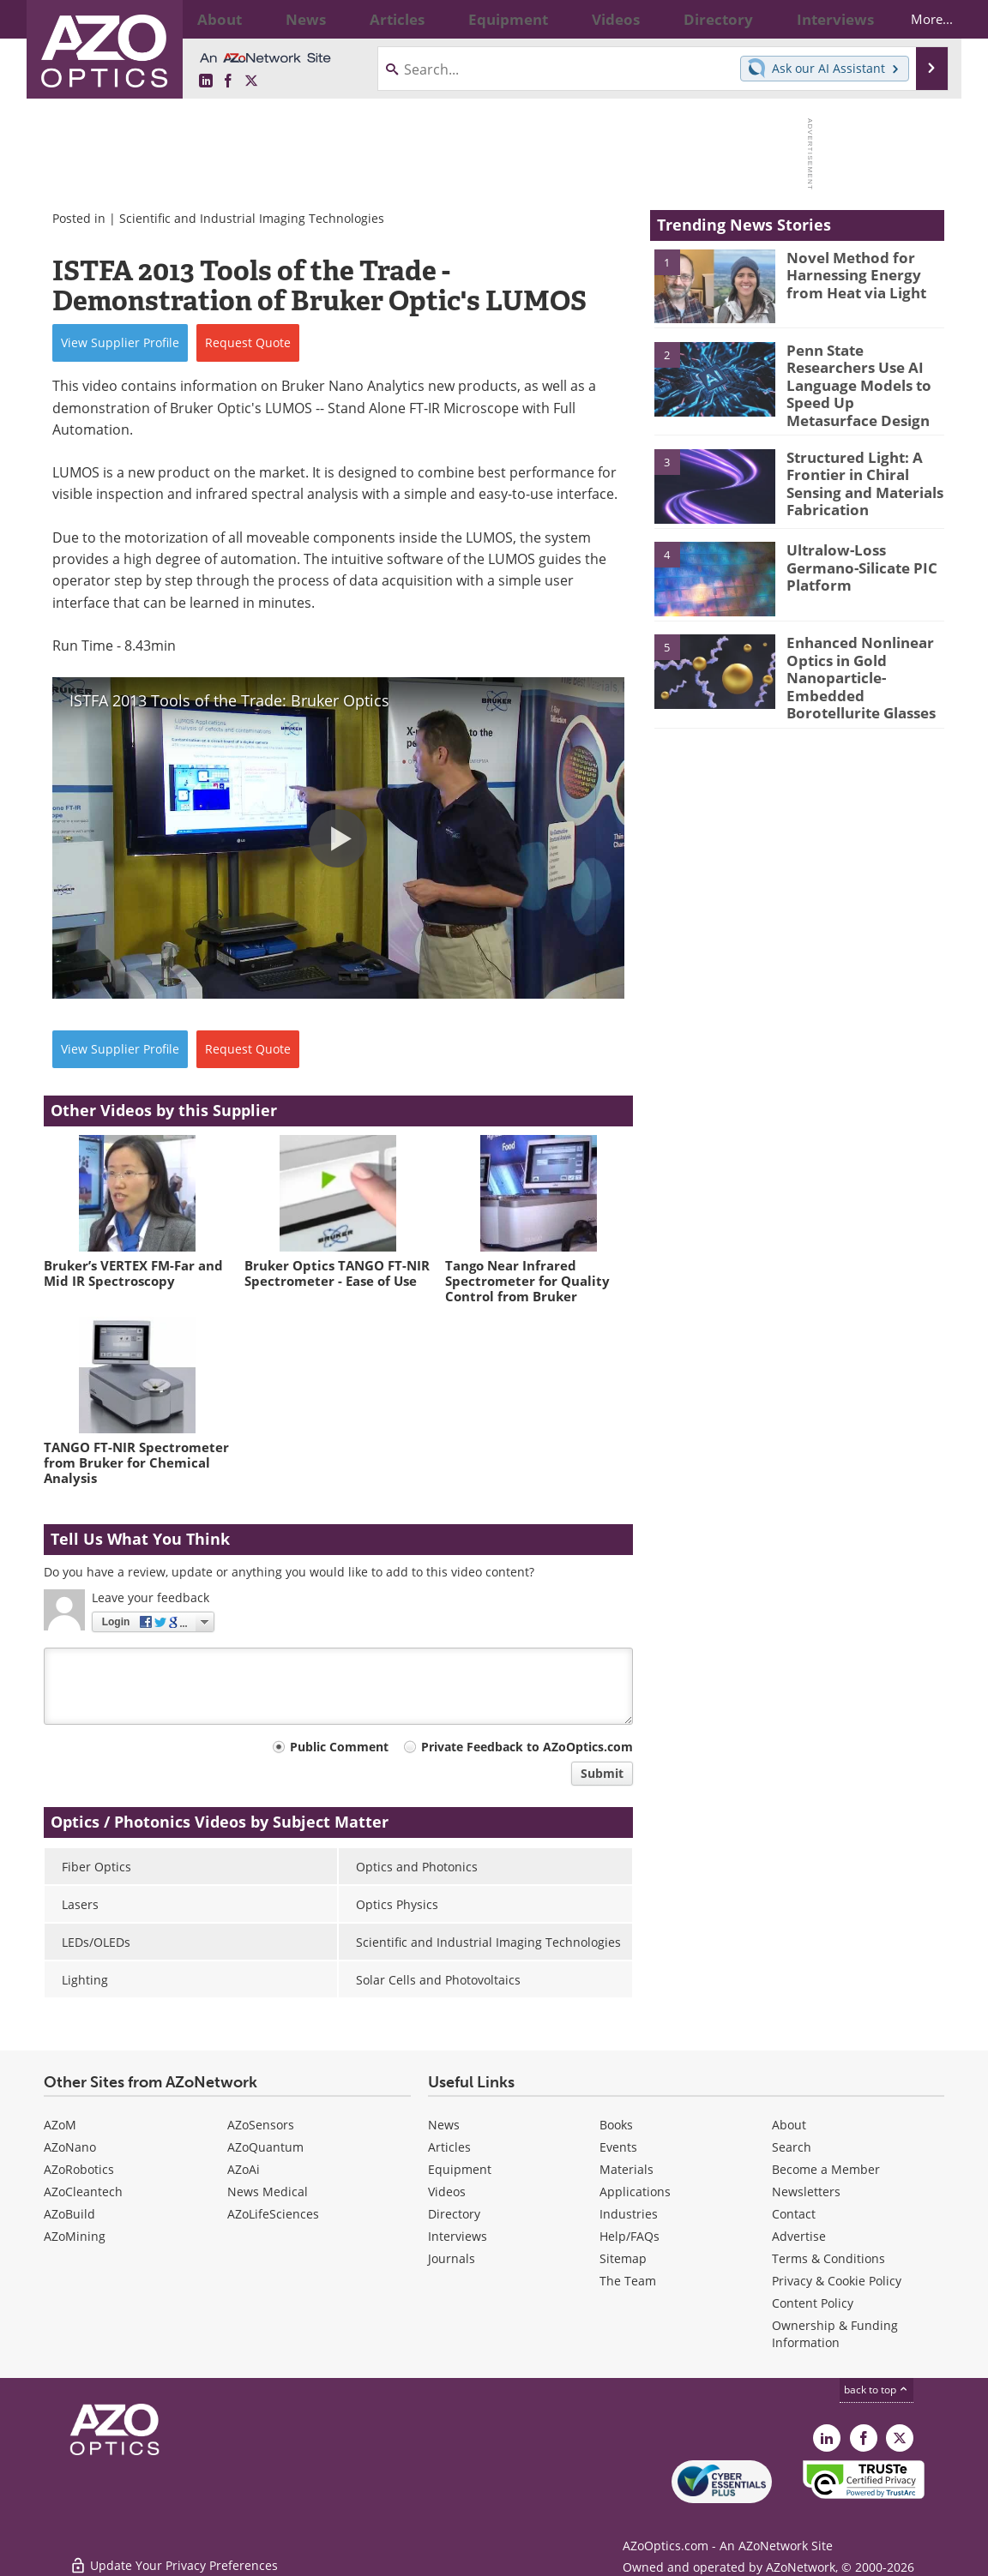 The height and width of the screenshot is (2576, 988). What do you see at coordinates (826, 2169) in the screenshot?
I see `Become a Member` at bounding box center [826, 2169].